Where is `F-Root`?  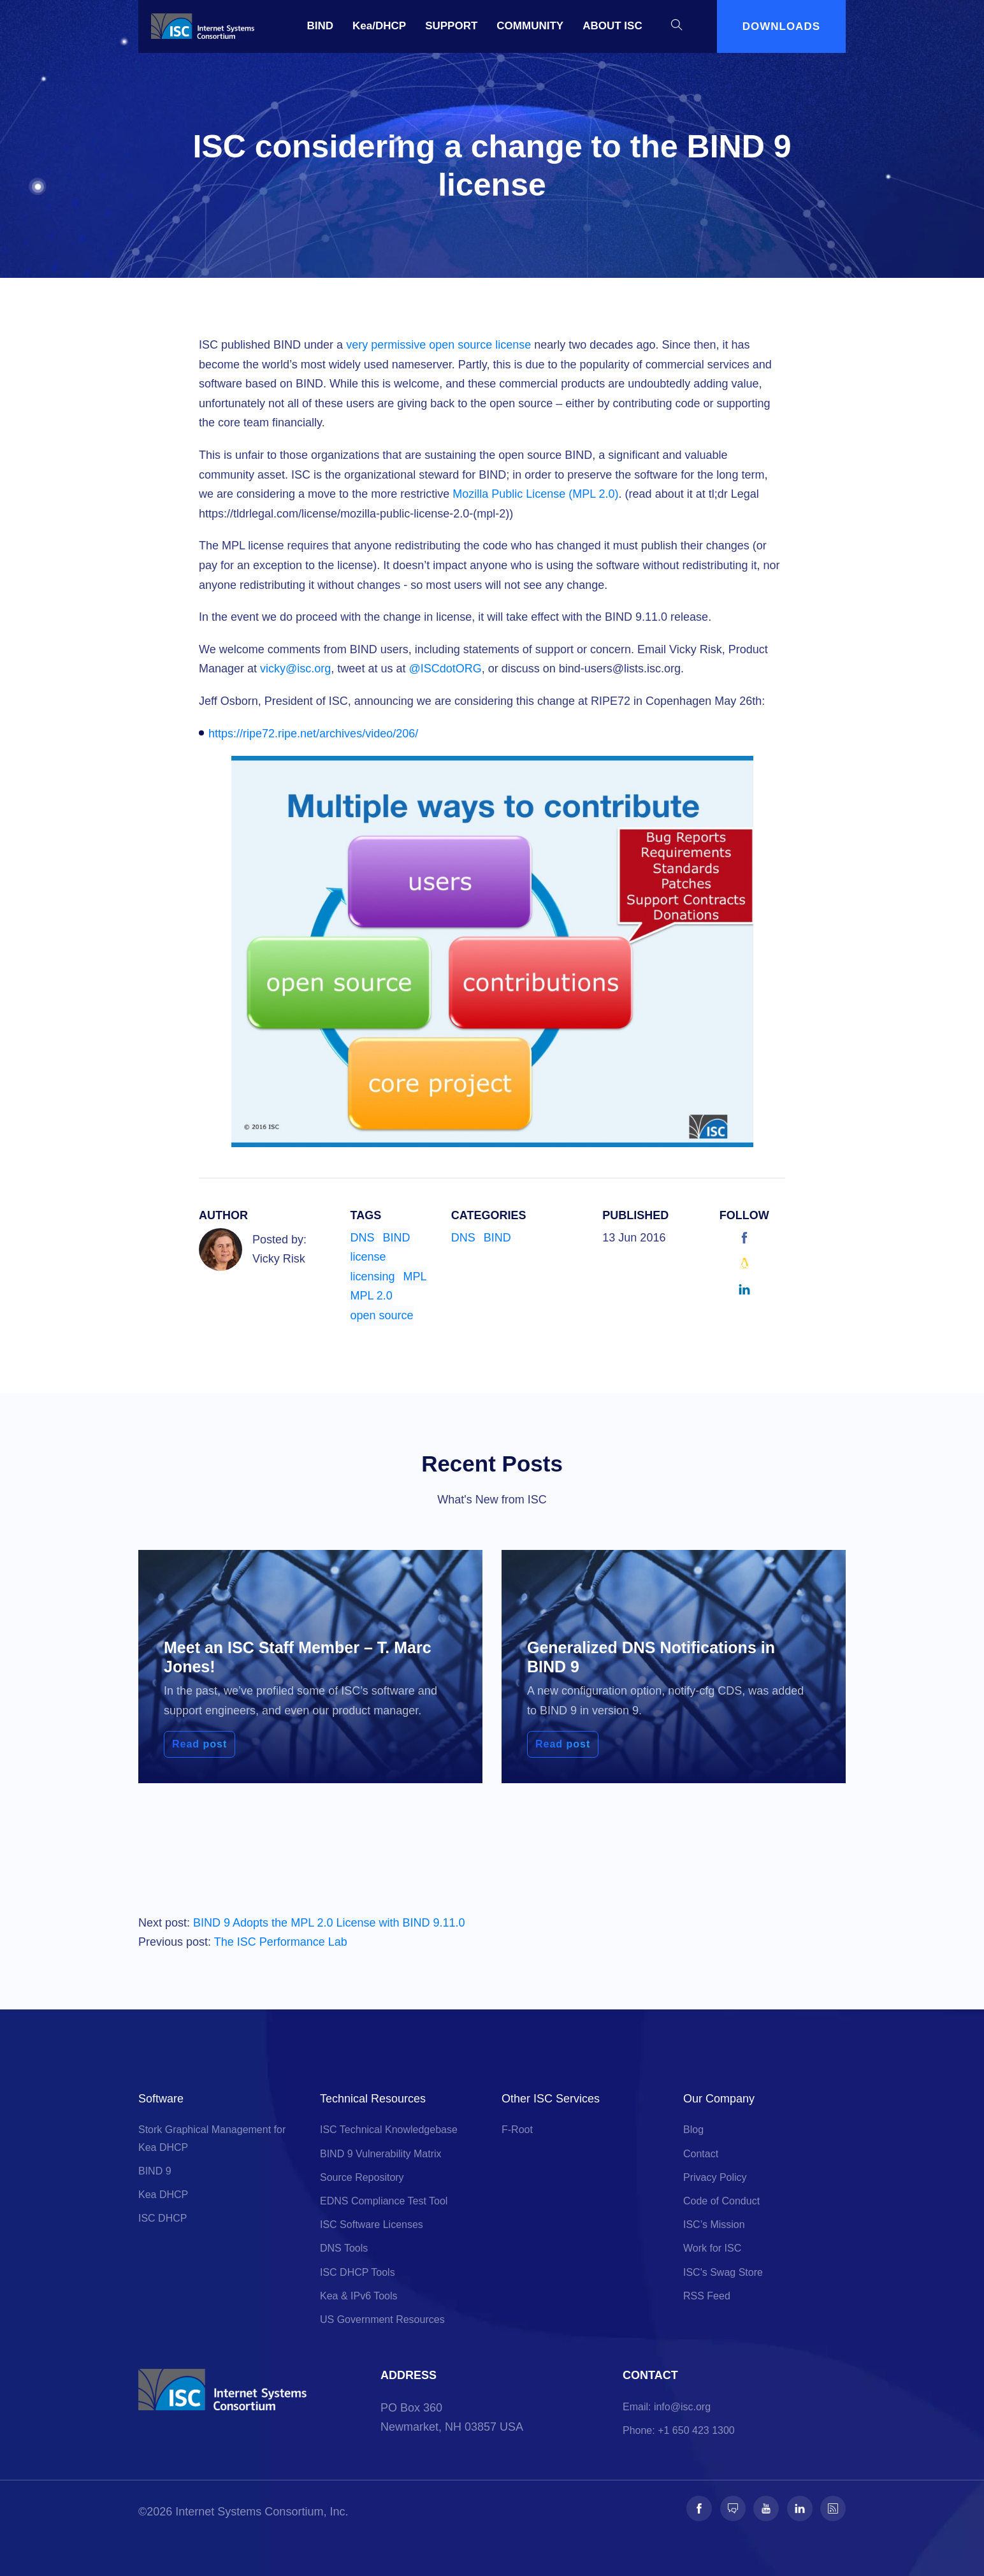 F-Root is located at coordinates (517, 2129).